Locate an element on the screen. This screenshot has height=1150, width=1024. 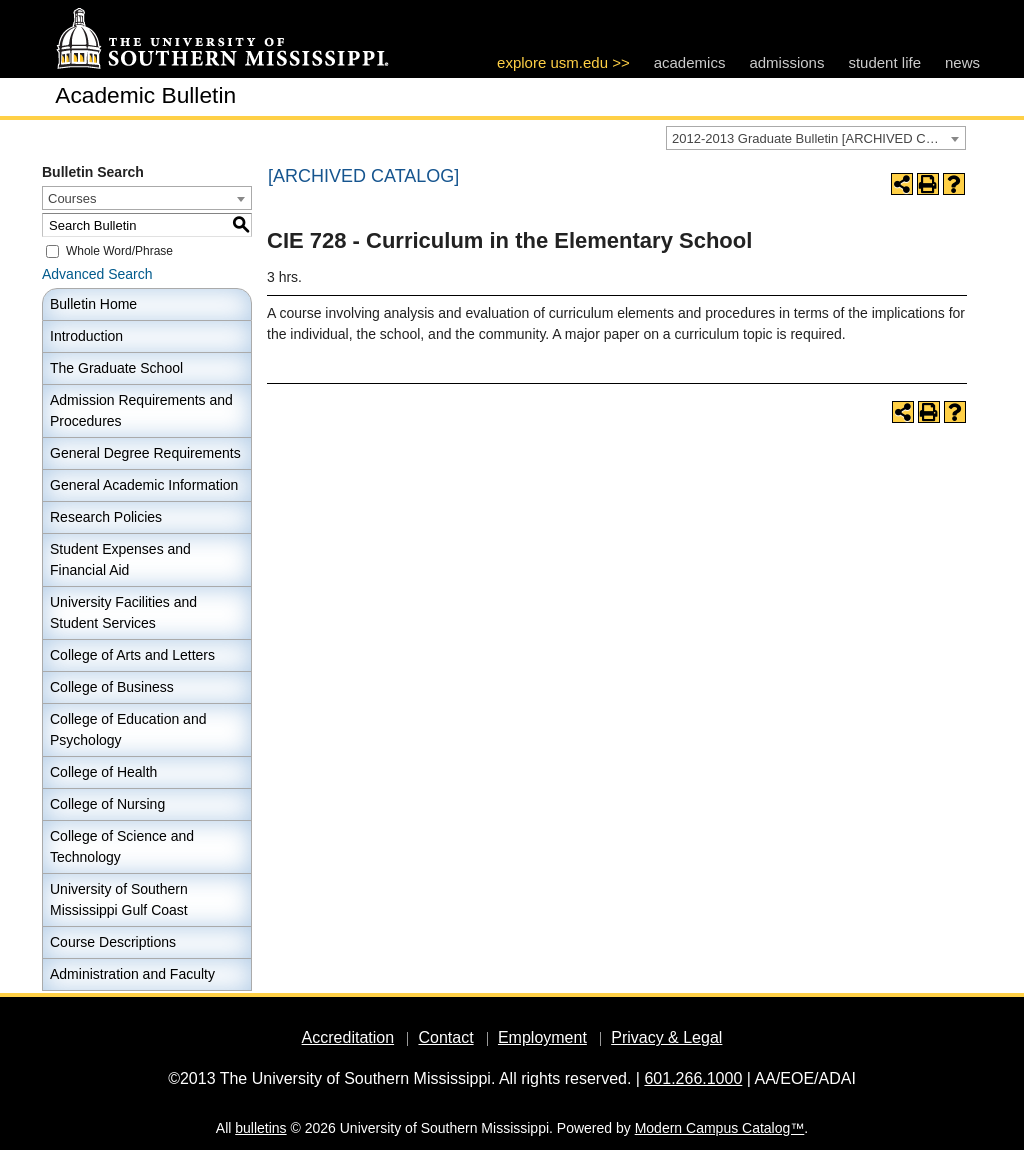
[combobox] is located at coordinates (816, 138).